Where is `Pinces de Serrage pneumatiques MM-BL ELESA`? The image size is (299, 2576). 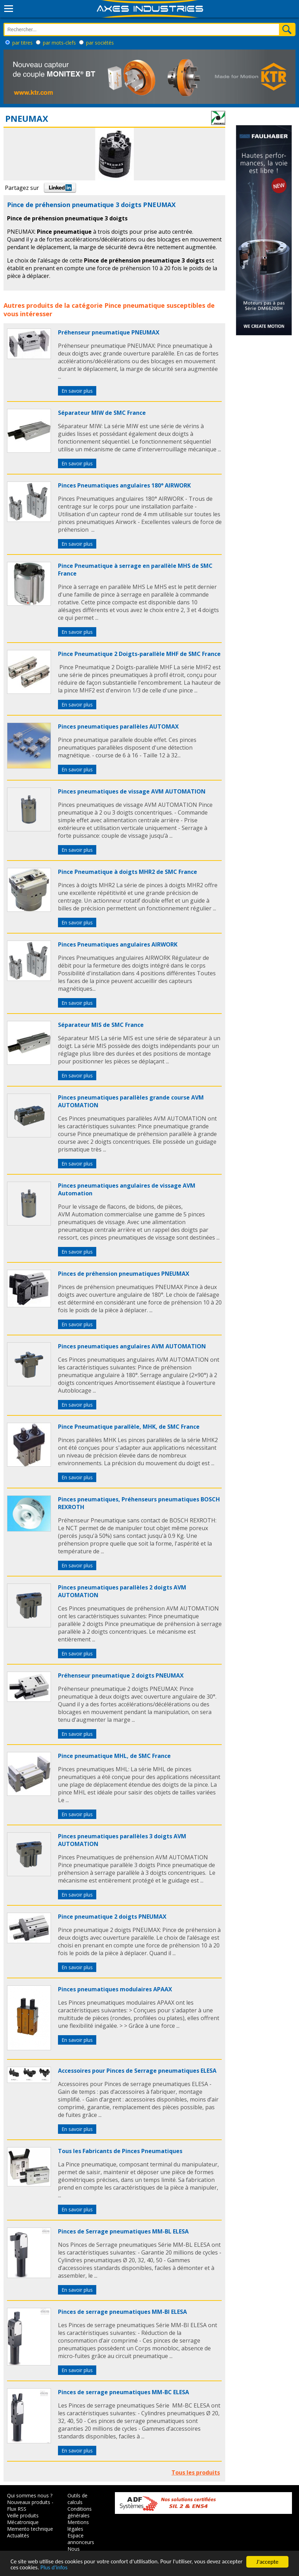
Pinces de Serrage pneumatiques MM-BL ELESA is located at coordinates (123, 2231).